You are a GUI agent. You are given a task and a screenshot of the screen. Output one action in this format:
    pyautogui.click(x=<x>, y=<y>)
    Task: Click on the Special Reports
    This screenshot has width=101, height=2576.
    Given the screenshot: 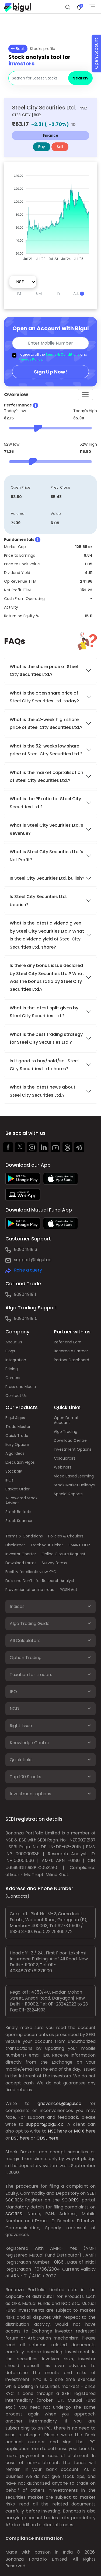 What is the action you would take?
    pyautogui.click(x=68, y=1494)
    